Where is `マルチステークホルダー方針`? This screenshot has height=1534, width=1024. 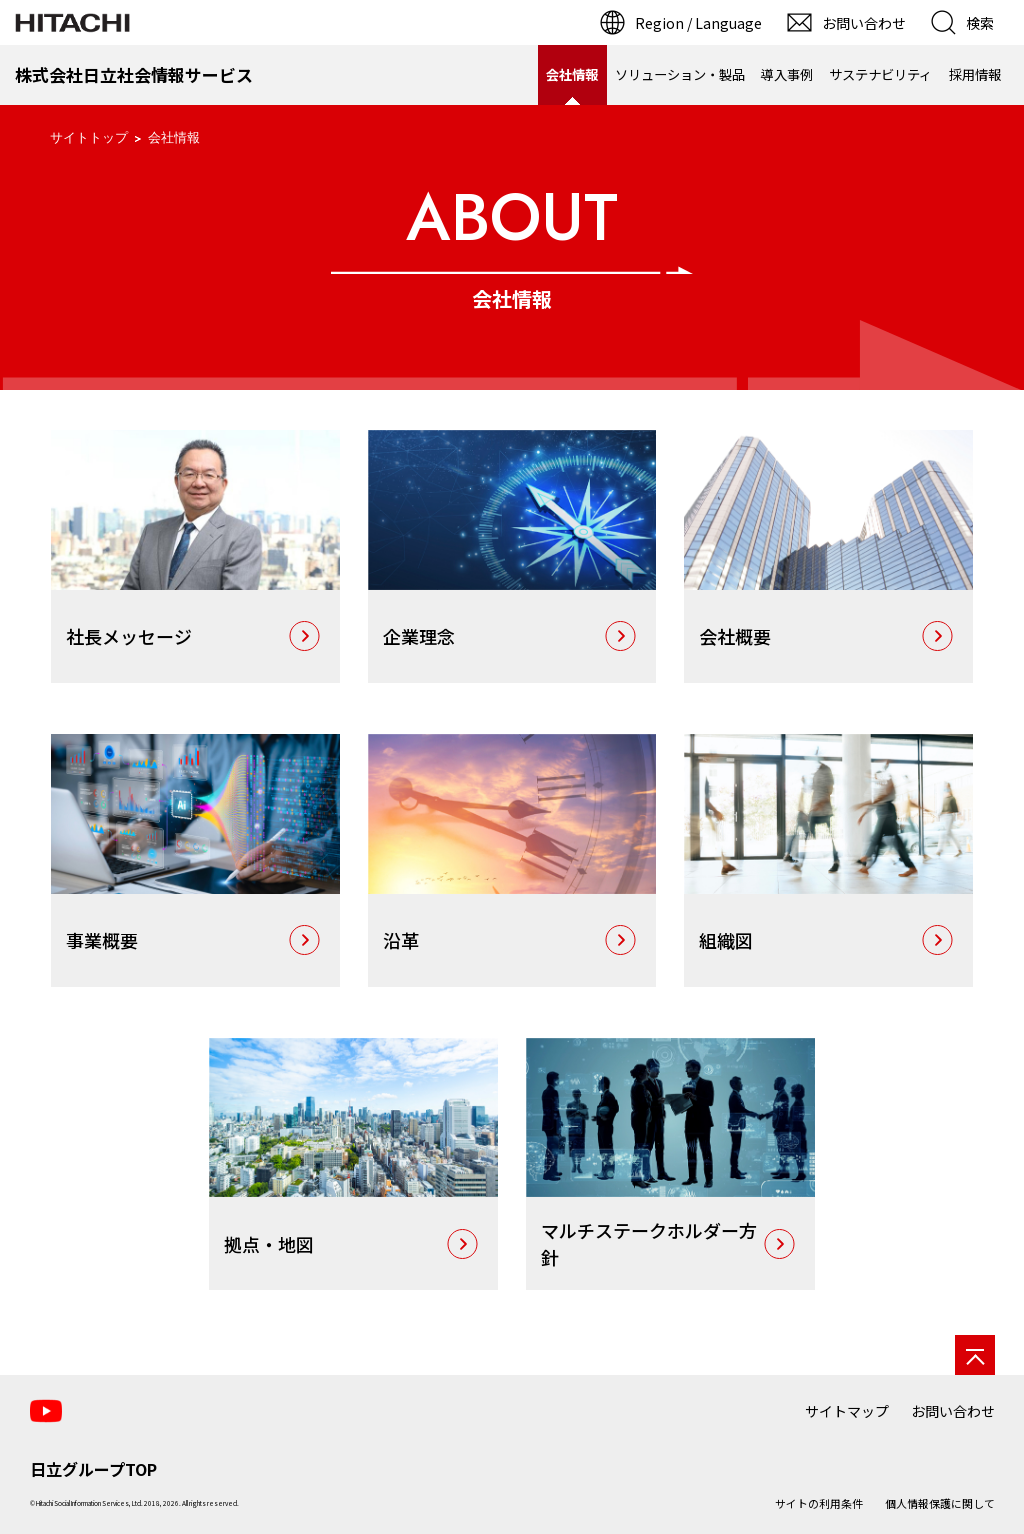
マルチステークホルダー方針 is located at coordinates (649, 1243).